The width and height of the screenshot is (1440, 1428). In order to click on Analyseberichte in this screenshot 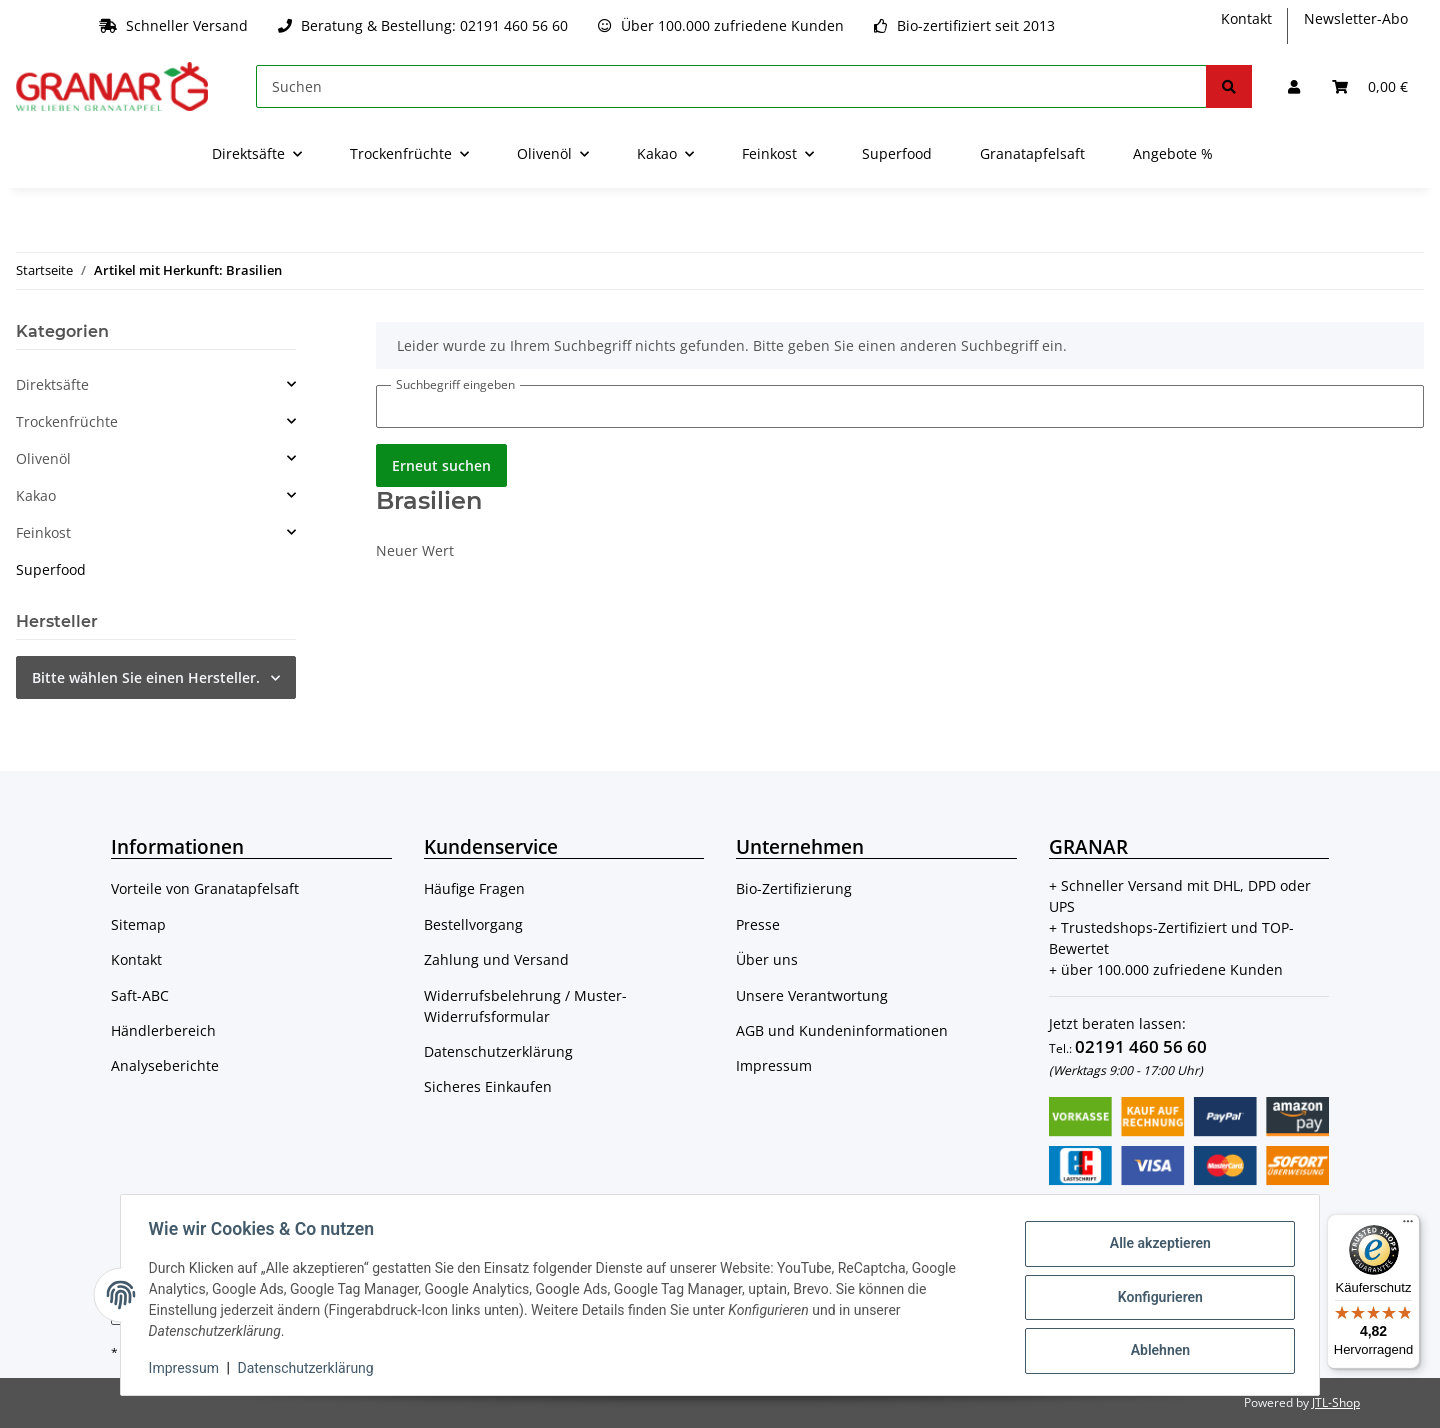, I will do `click(165, 1065)`.